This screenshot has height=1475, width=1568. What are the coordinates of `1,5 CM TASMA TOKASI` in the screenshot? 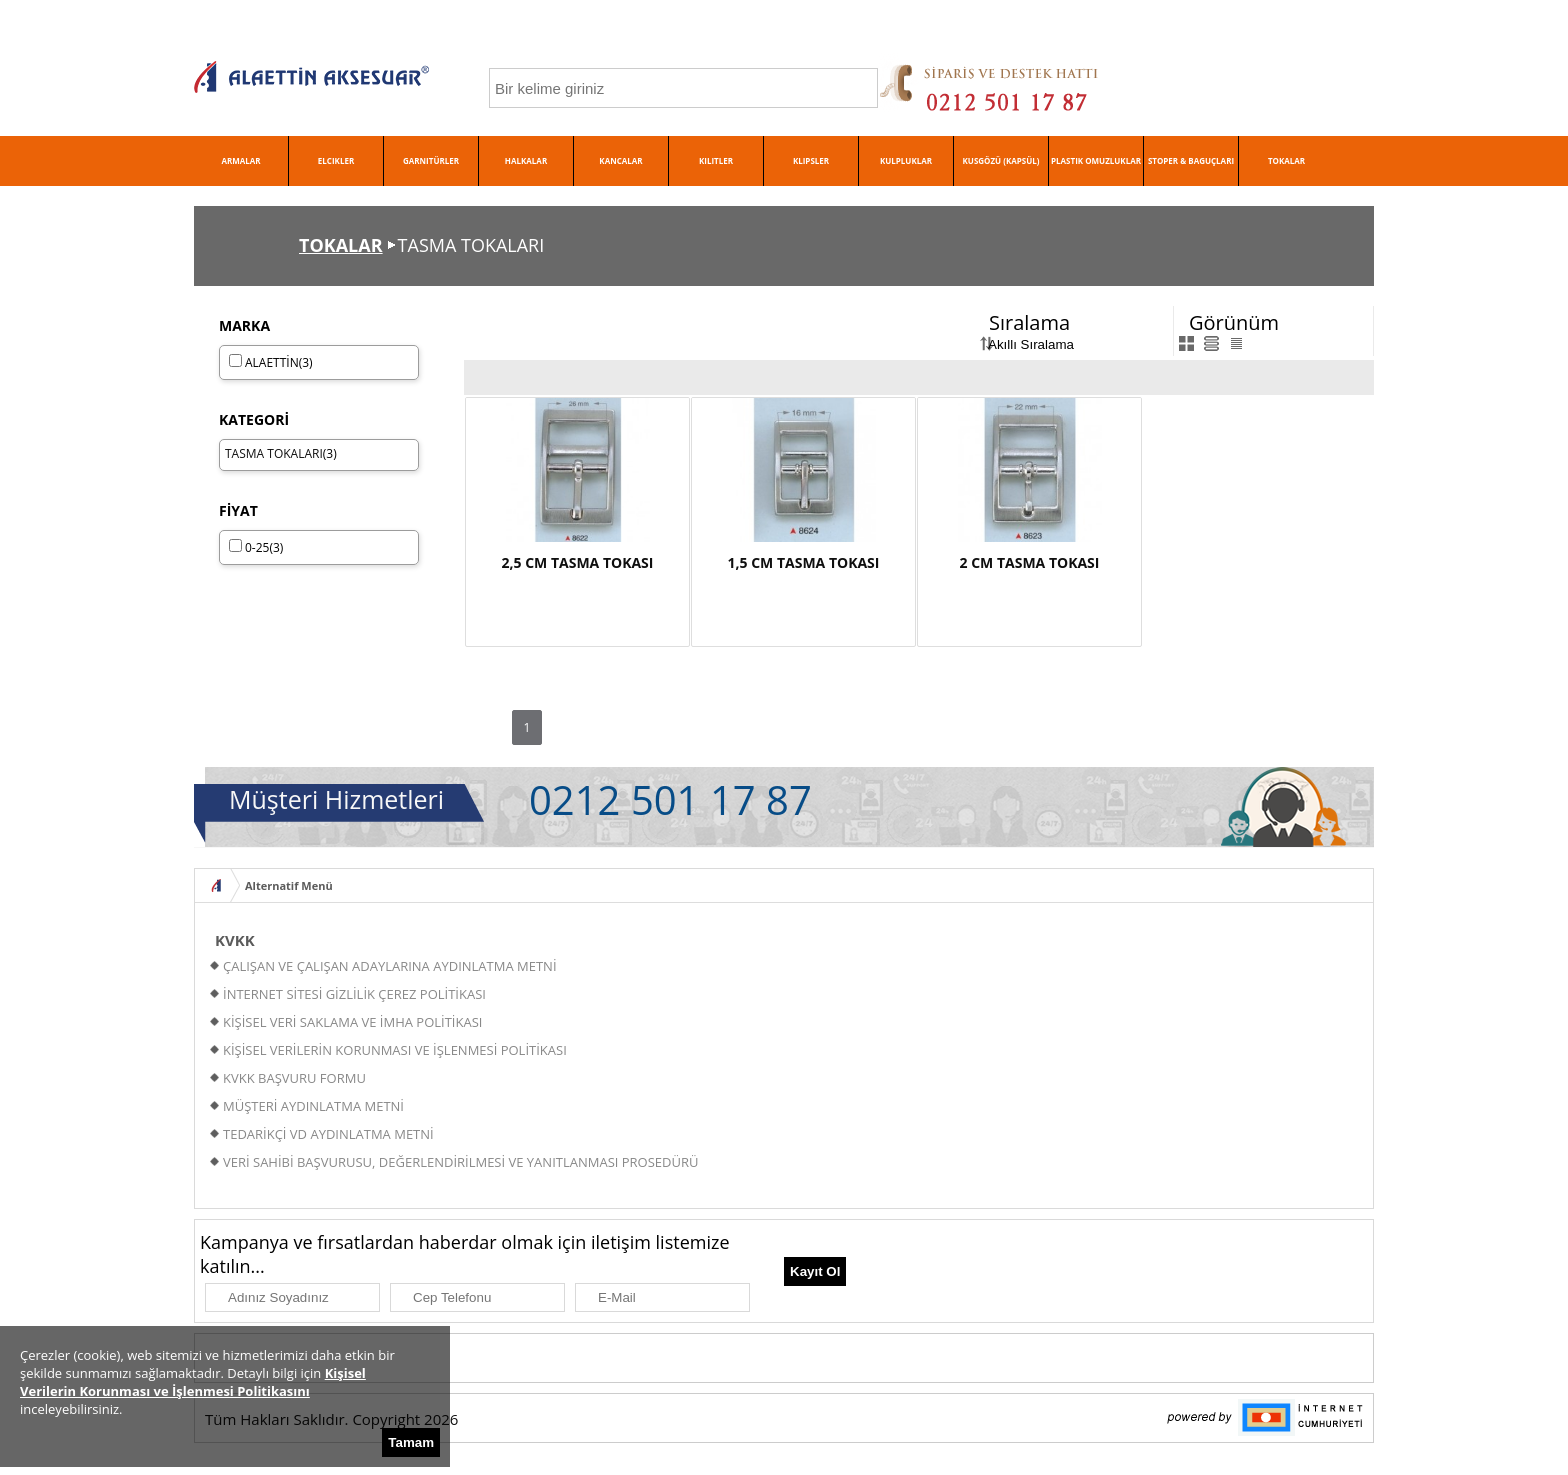 It's located at (804, 562).